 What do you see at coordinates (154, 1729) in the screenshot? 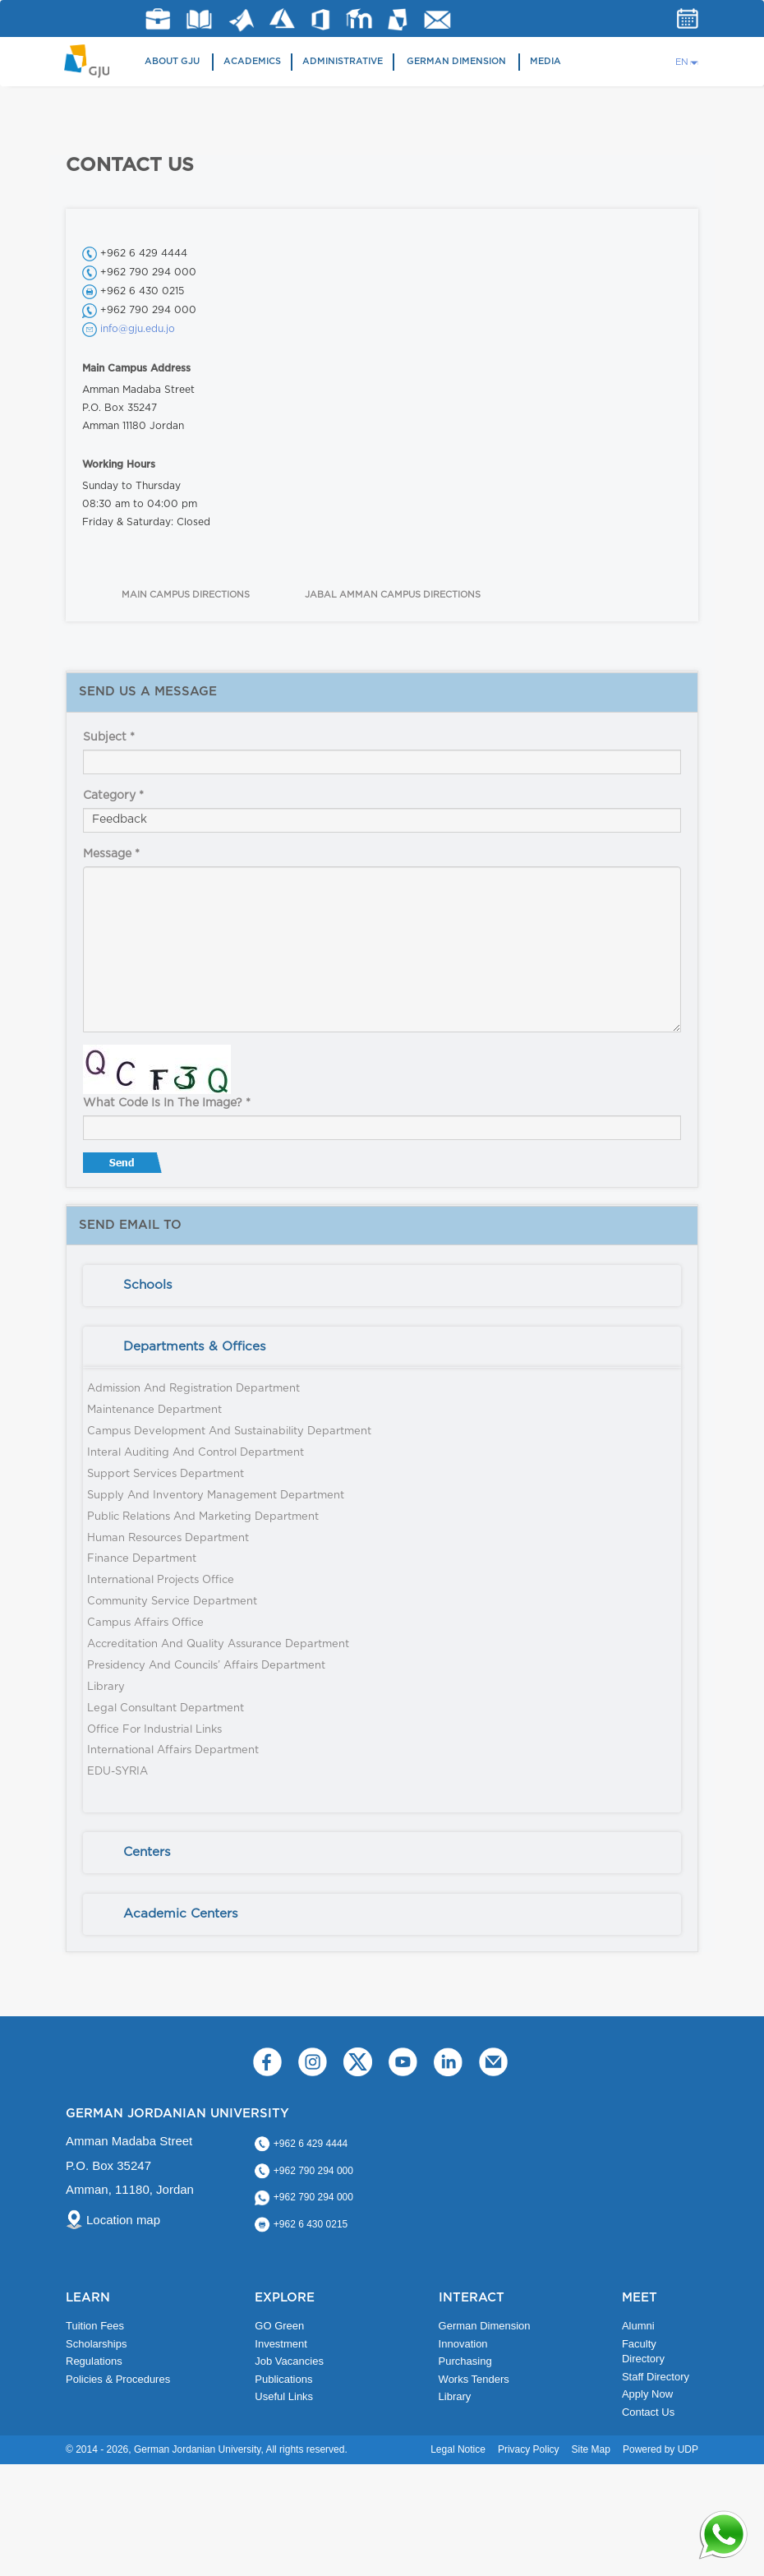
I see `Office for Industrial Links` at bounding box center [154, 1729].